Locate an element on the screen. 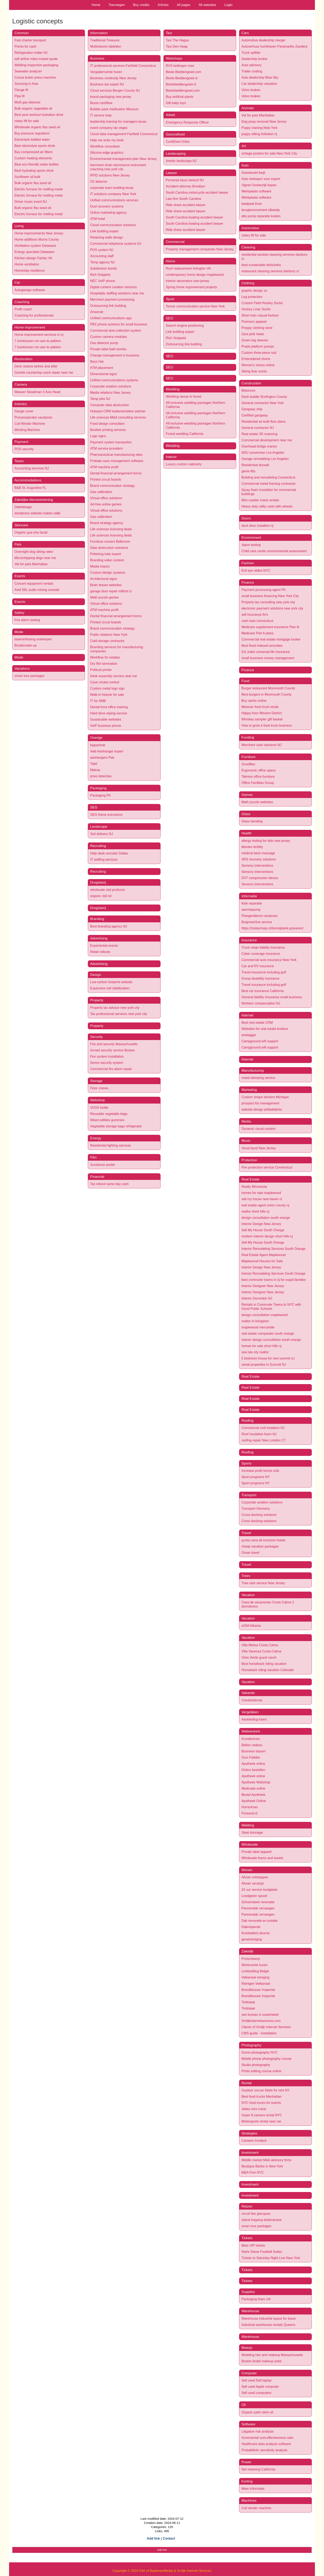 Image resolution: width=324 pixels, height=2576 pixels. IT service help is located at coordinates (101, 115).